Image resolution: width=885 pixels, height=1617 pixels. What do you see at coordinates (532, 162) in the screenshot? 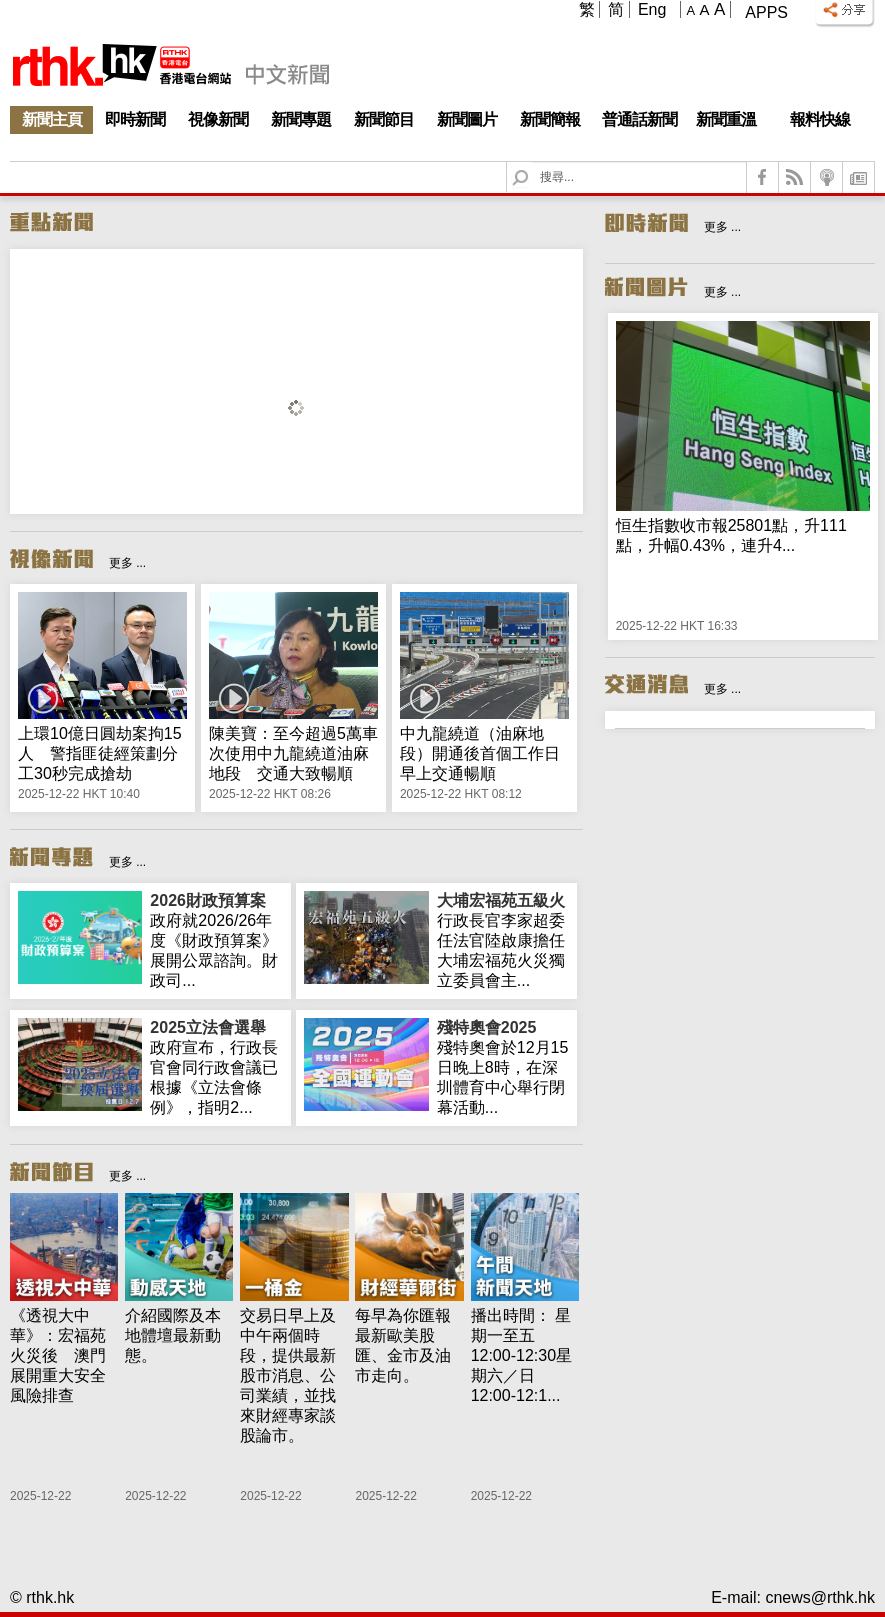
I see `Search` at bounding box center [532, 162].